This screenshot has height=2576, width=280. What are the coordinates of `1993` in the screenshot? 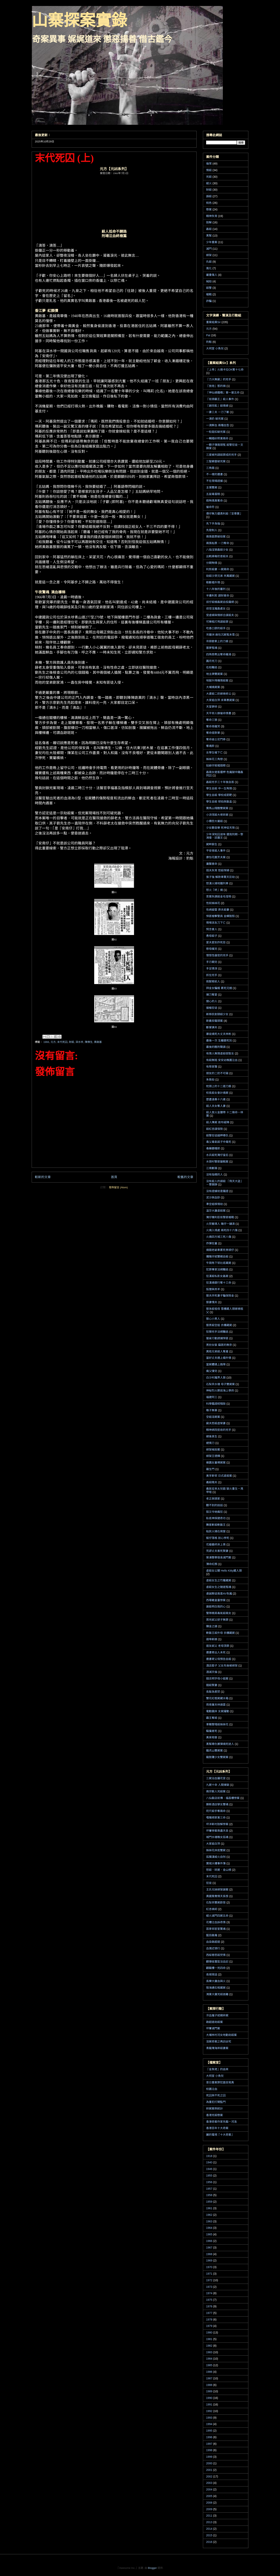 It's located at (209, 2417).